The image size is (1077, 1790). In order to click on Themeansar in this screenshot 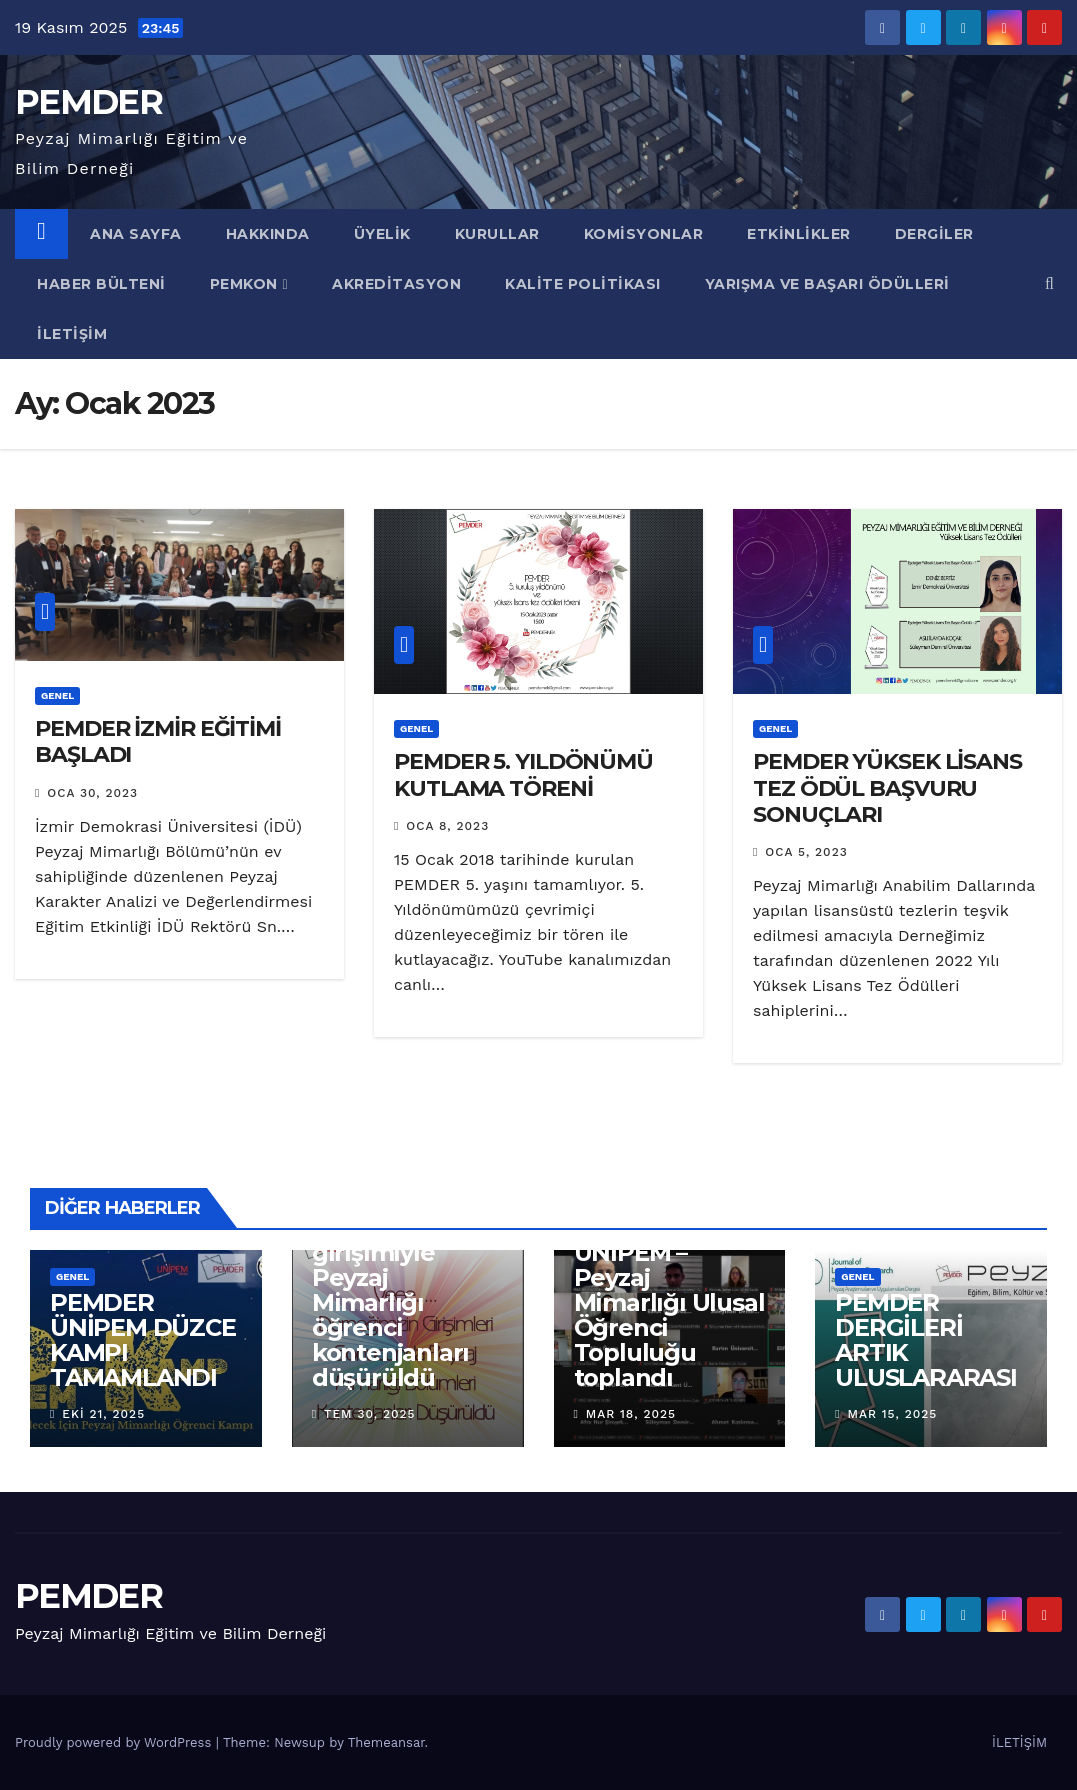, I will do `click(386, 1742)`.